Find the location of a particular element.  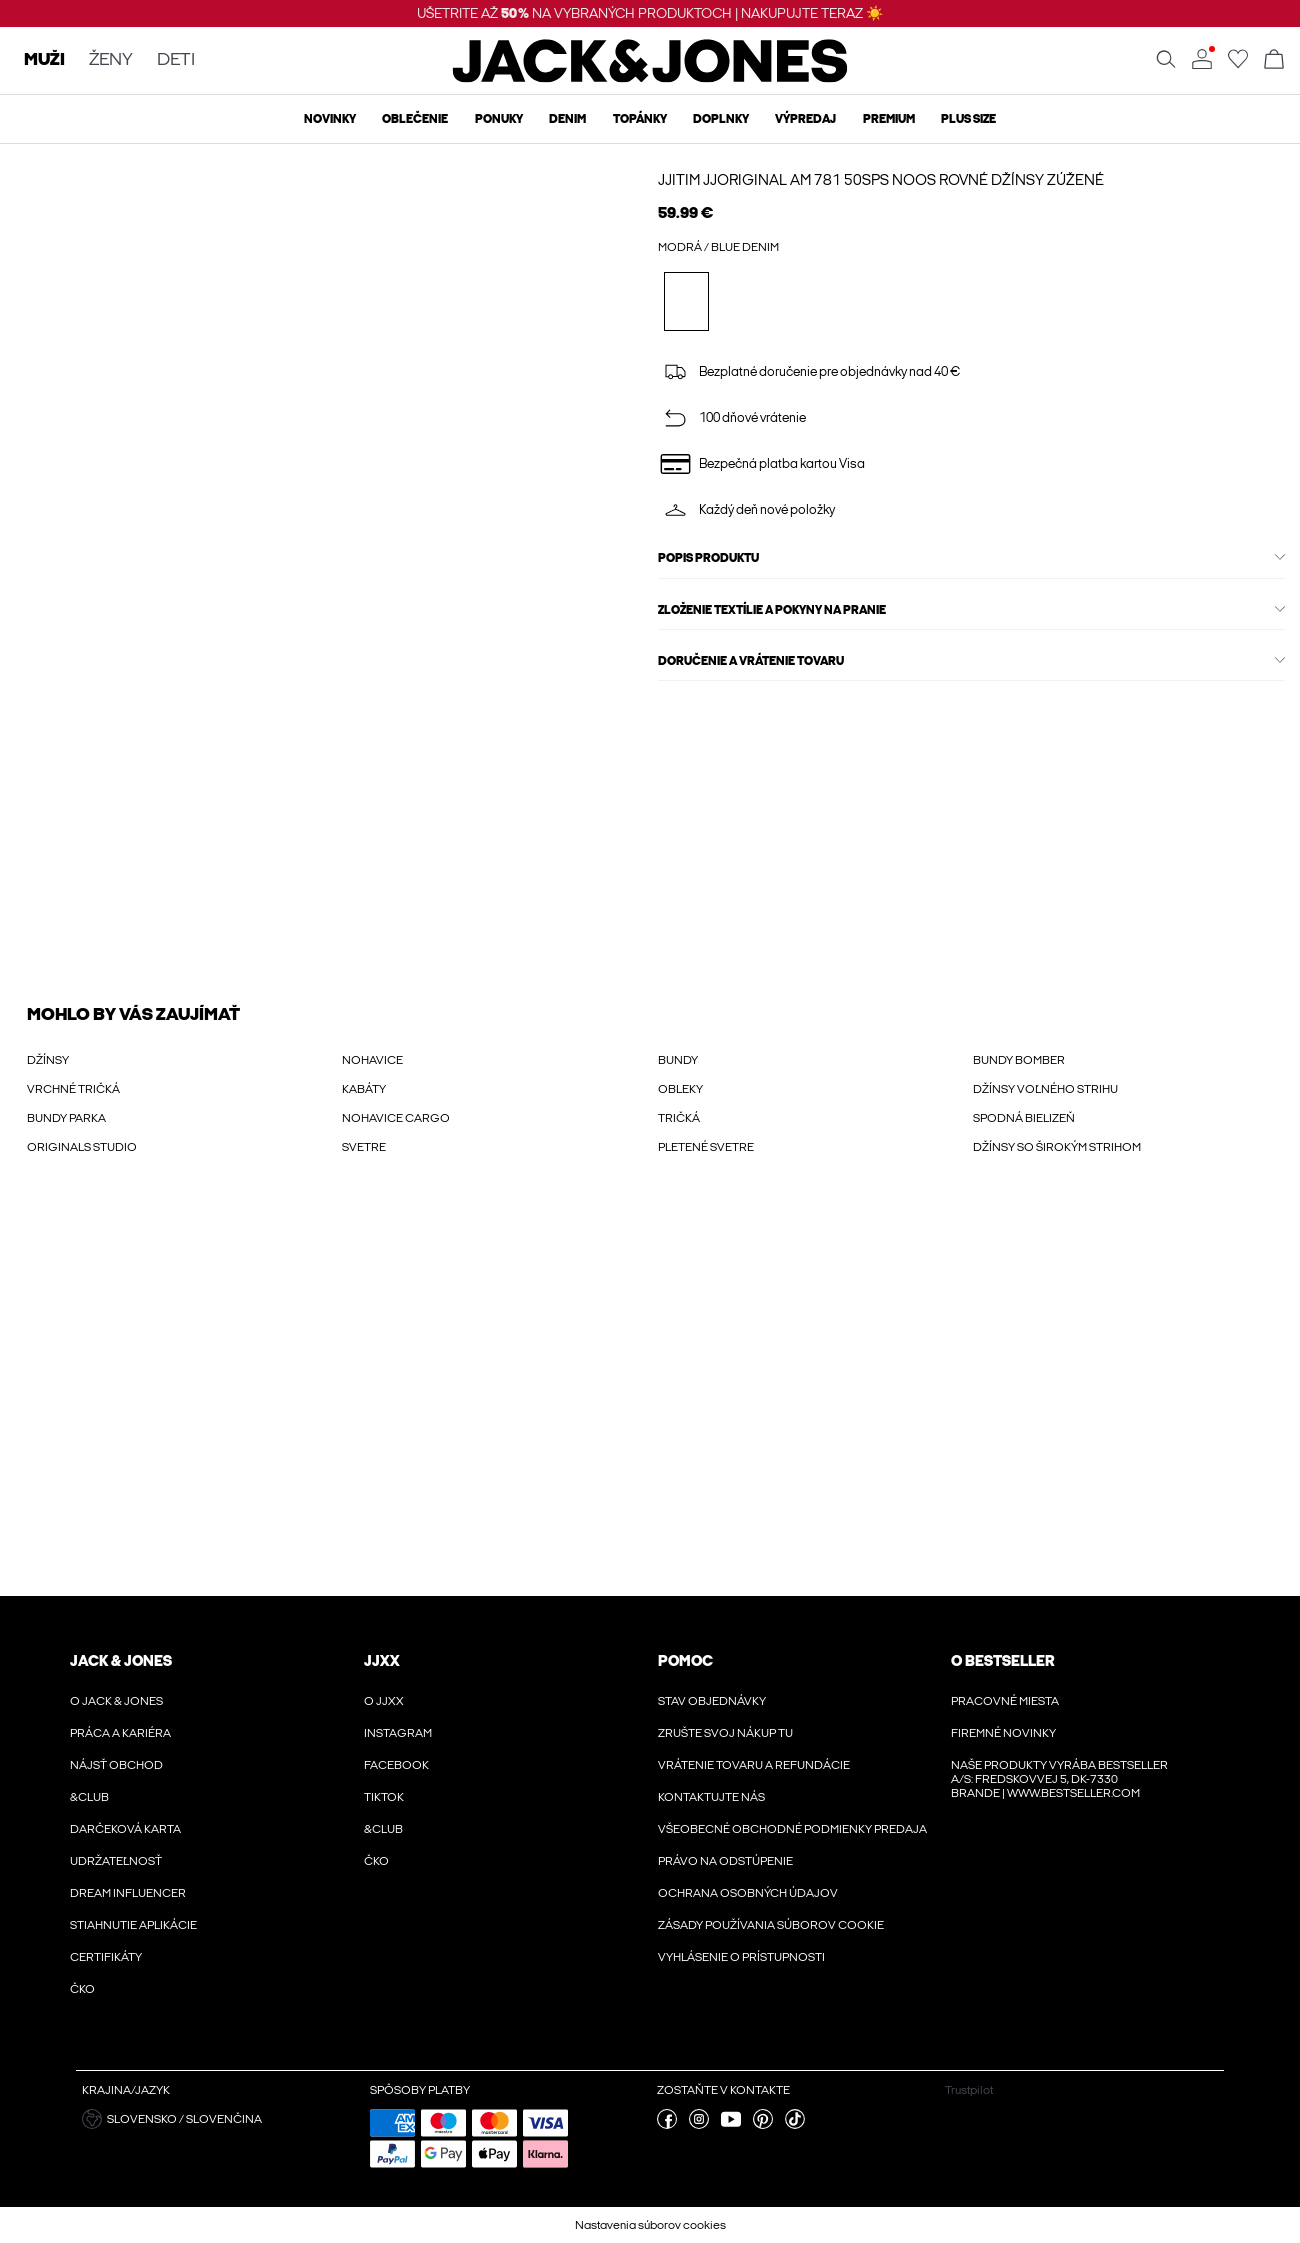

Plus size [menuitem] is located at coordinates (968, 119).